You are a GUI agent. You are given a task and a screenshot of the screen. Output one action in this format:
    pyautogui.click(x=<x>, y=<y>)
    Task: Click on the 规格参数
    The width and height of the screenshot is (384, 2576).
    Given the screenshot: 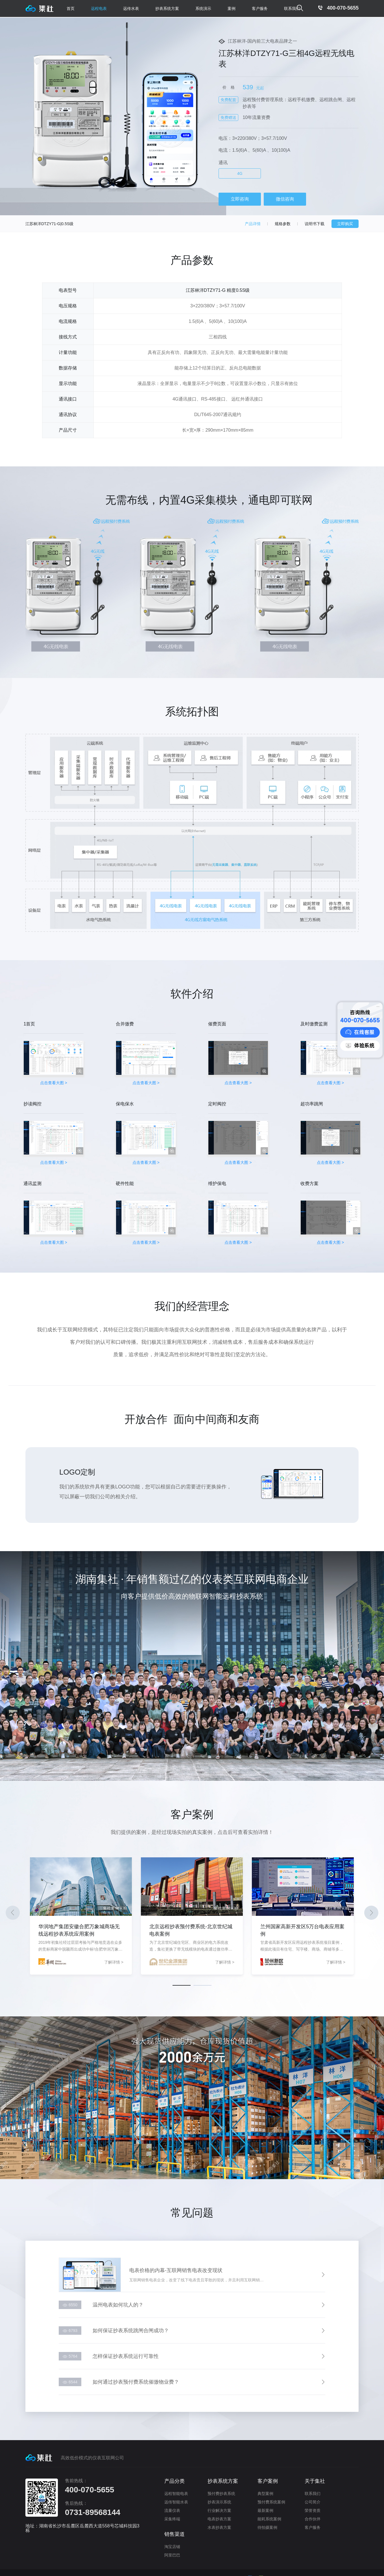 What is the action you would take?
    pyautogui.click(x=283, y=223)
    